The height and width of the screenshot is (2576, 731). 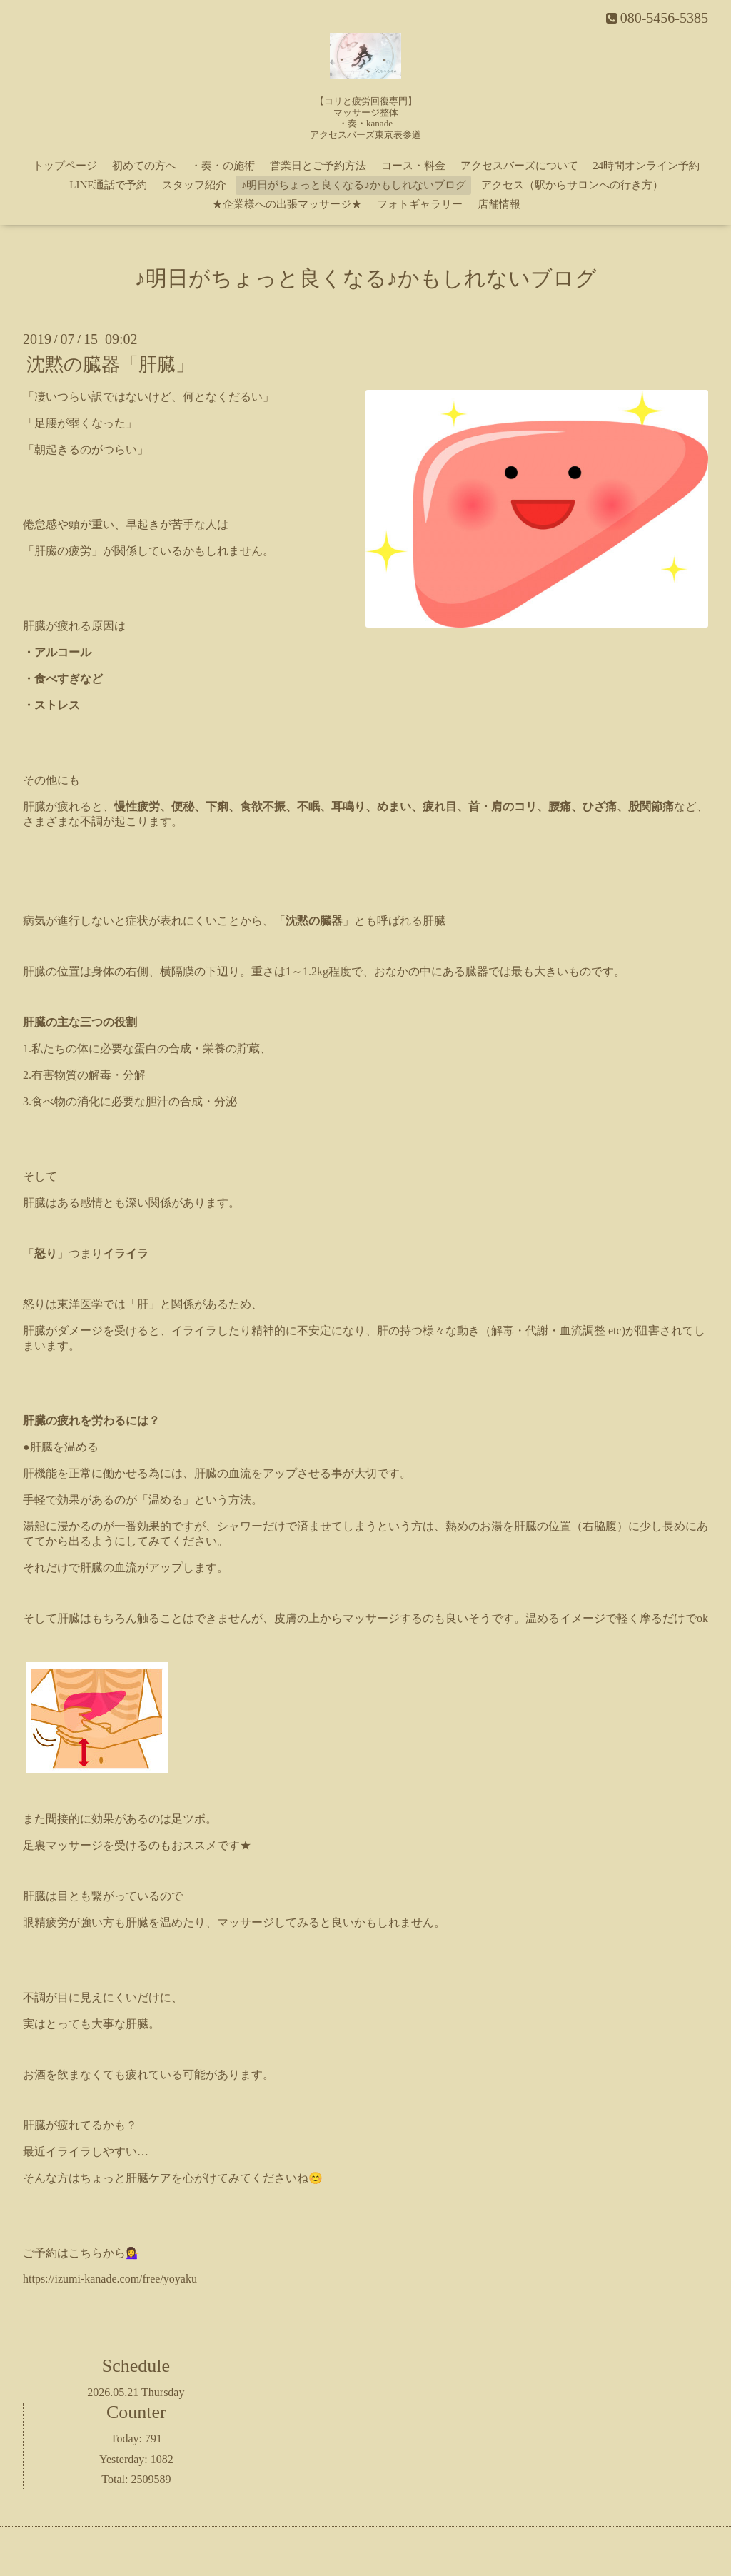 What do you see at coordinates (572, 185) in the screenshot?
I see `アクセス（駅からサロンへの行き方）` at bounding box center [572, 185].